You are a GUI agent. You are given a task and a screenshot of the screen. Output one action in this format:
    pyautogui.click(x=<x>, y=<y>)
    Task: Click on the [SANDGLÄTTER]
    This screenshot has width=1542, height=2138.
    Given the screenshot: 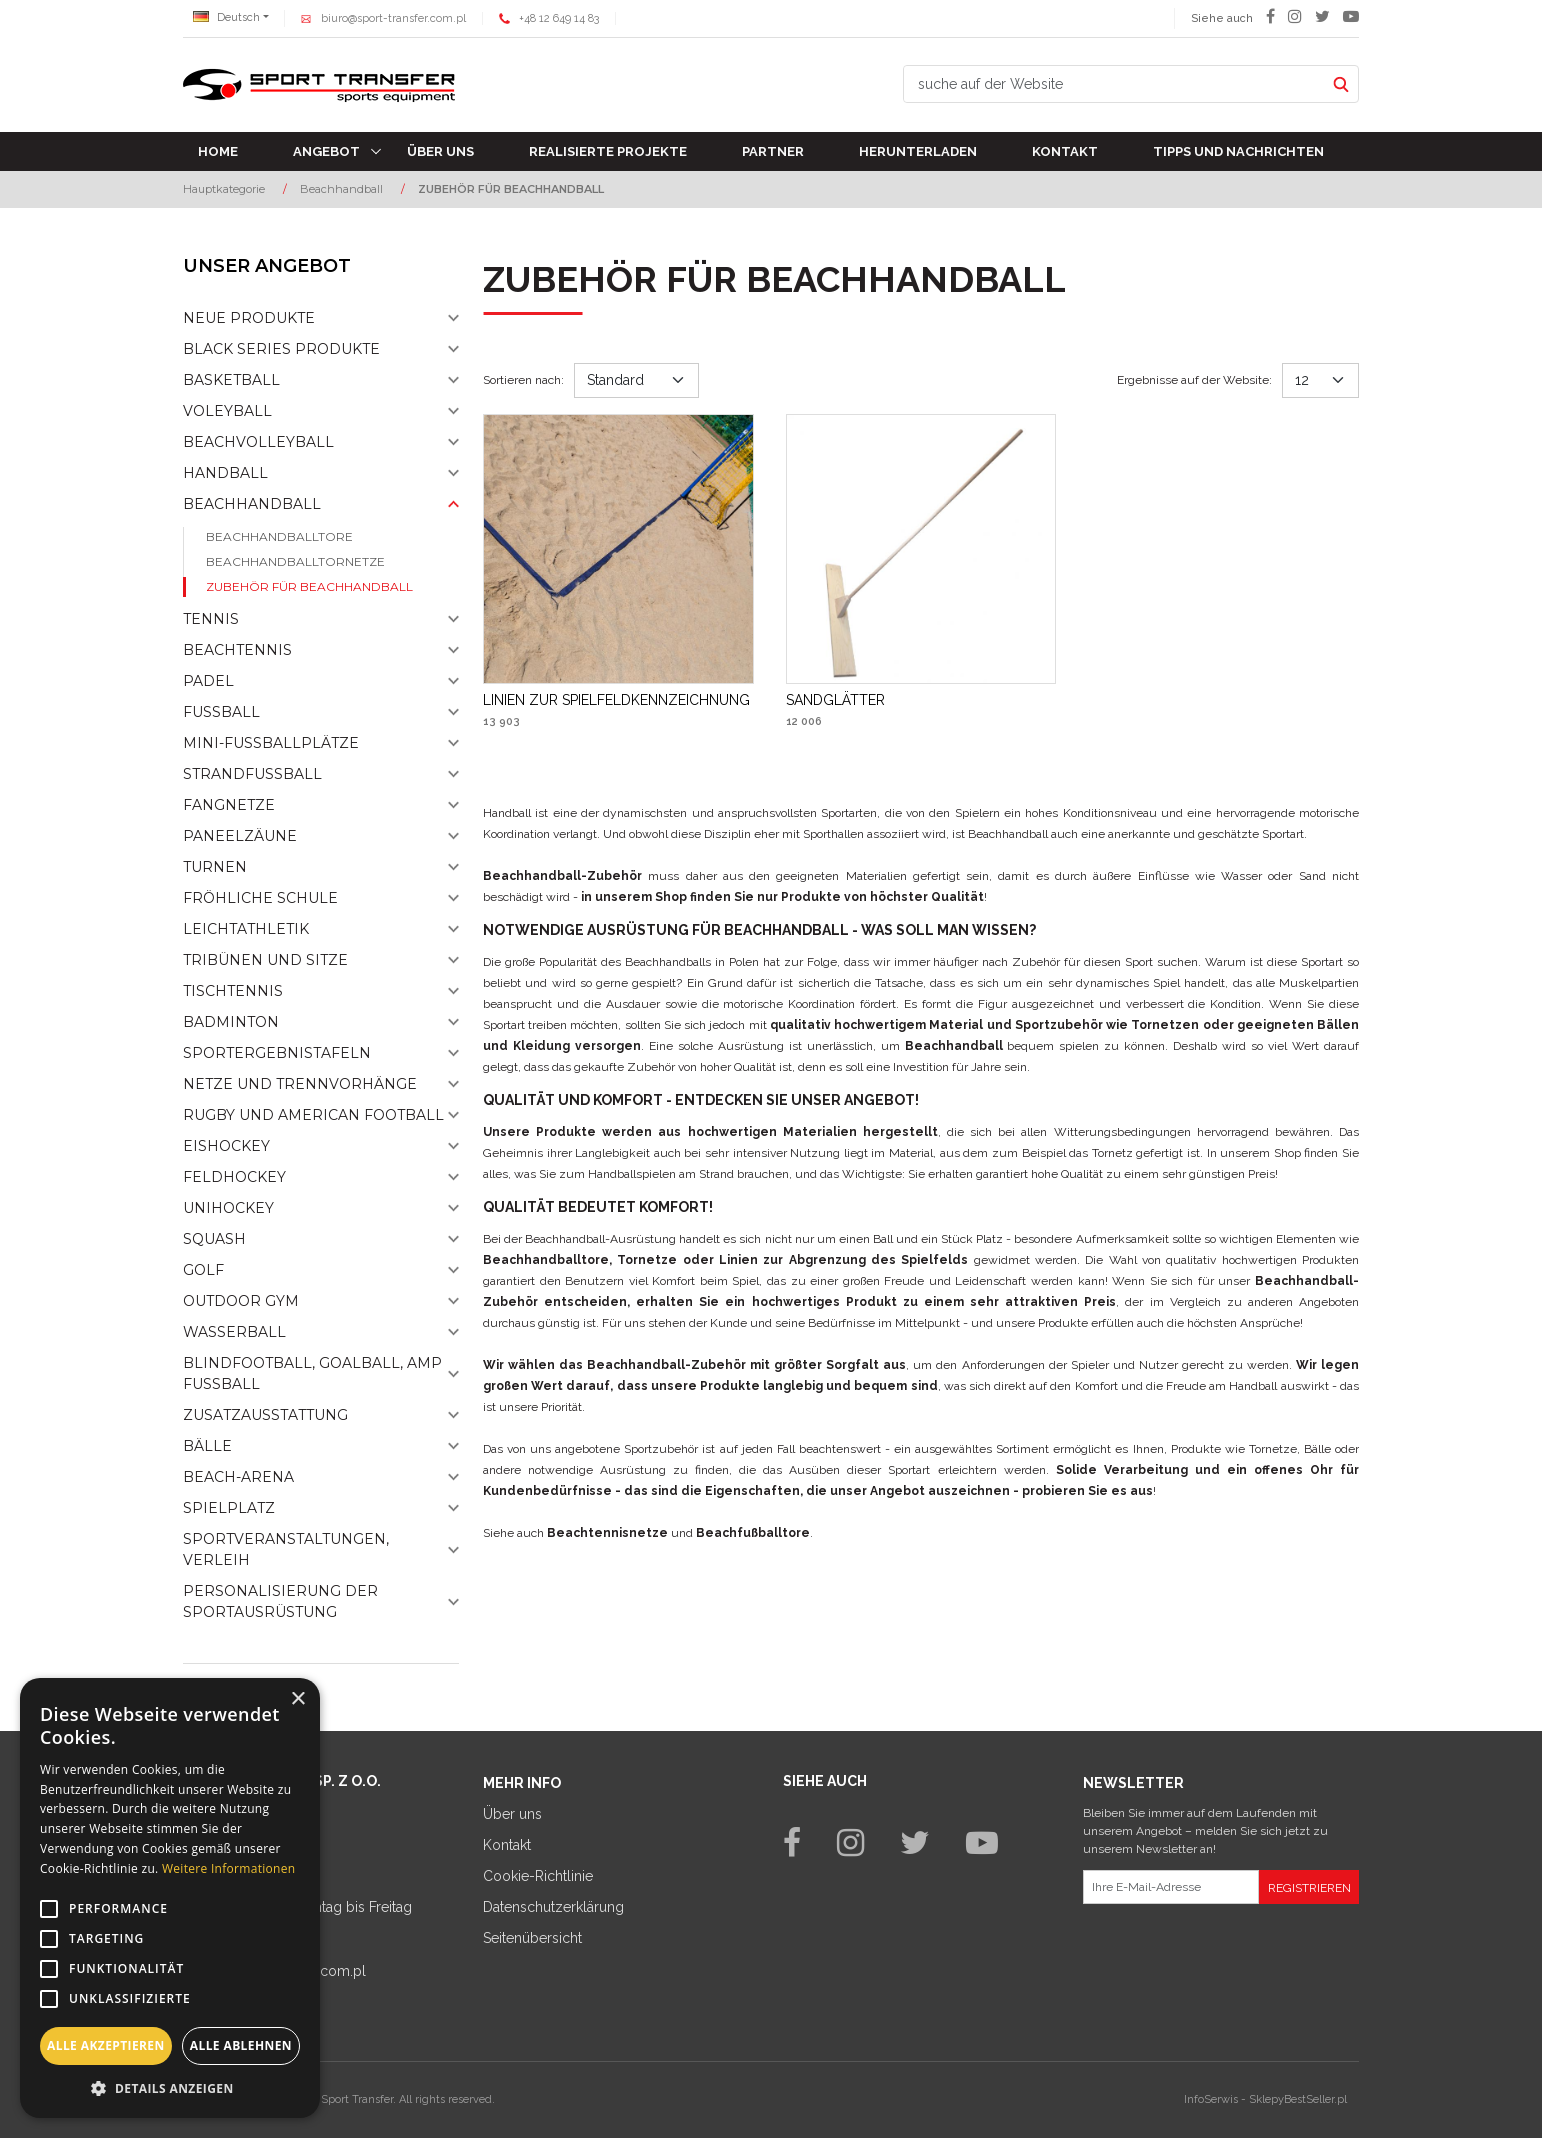 What is the action you would take?
    pyautogui.click(x=835, y=700)
    